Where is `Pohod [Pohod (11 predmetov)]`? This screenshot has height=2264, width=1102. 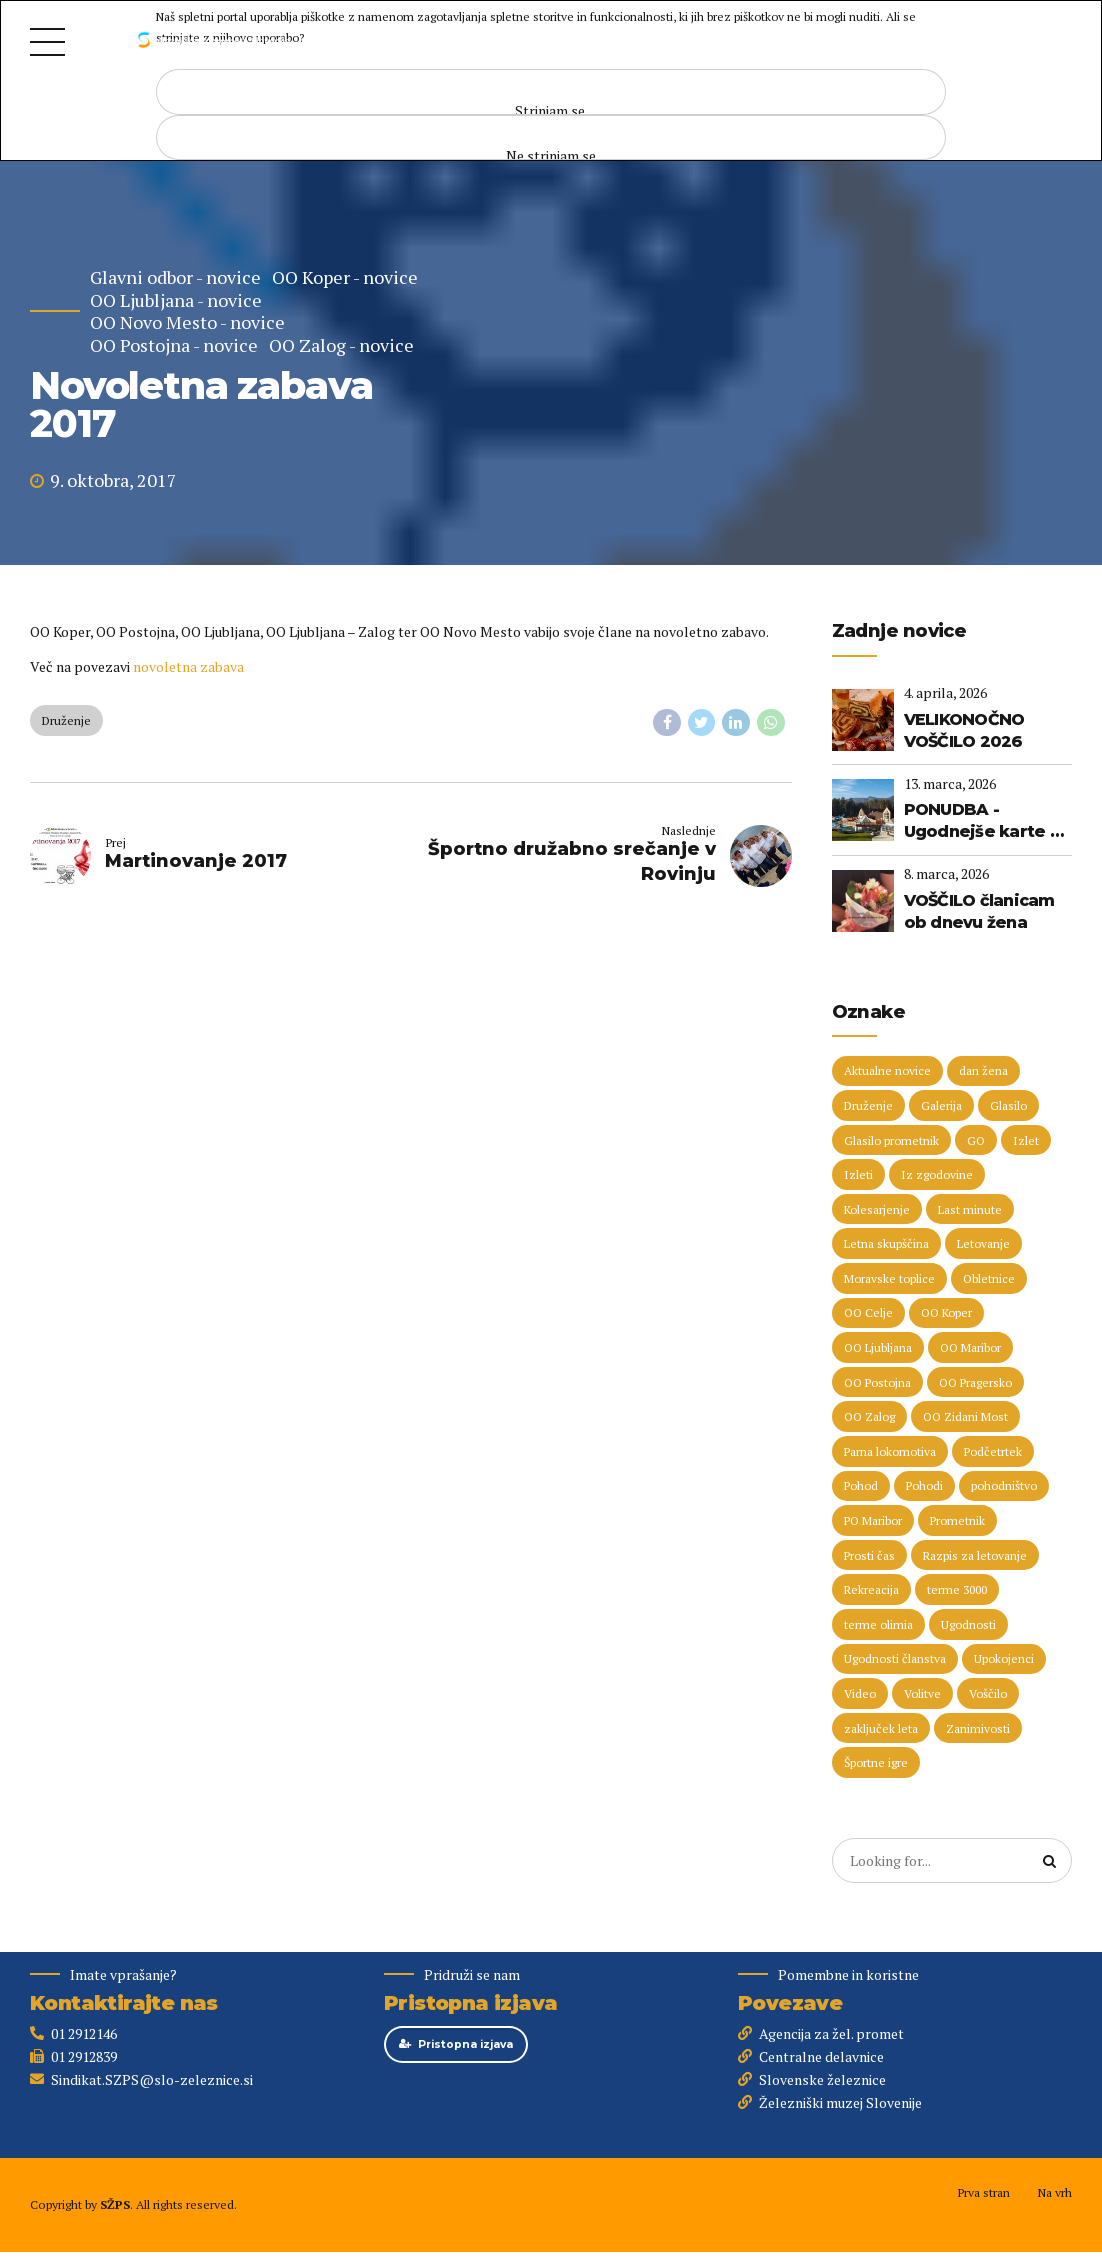 Pohod [Pohod (11 predmetov)] is located at coordinates (861, 1485).